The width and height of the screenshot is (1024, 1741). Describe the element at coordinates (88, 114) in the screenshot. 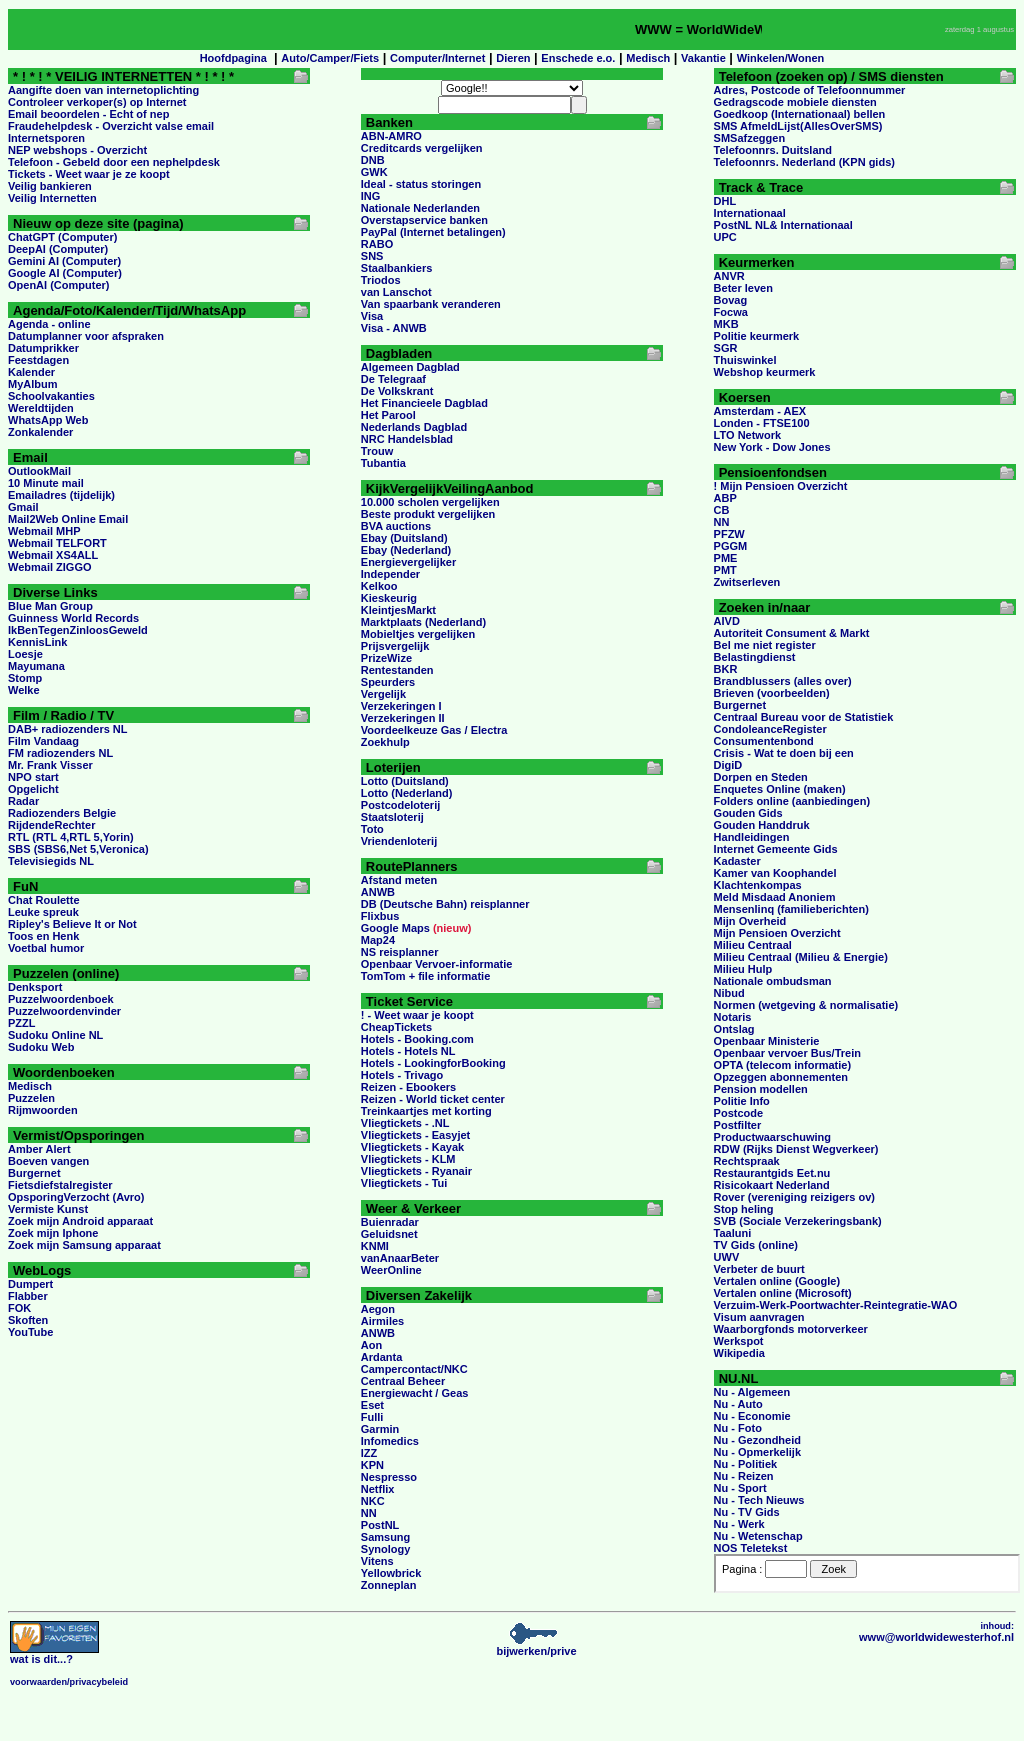

I see `Email beoordelen - Echt of nep` at that location.